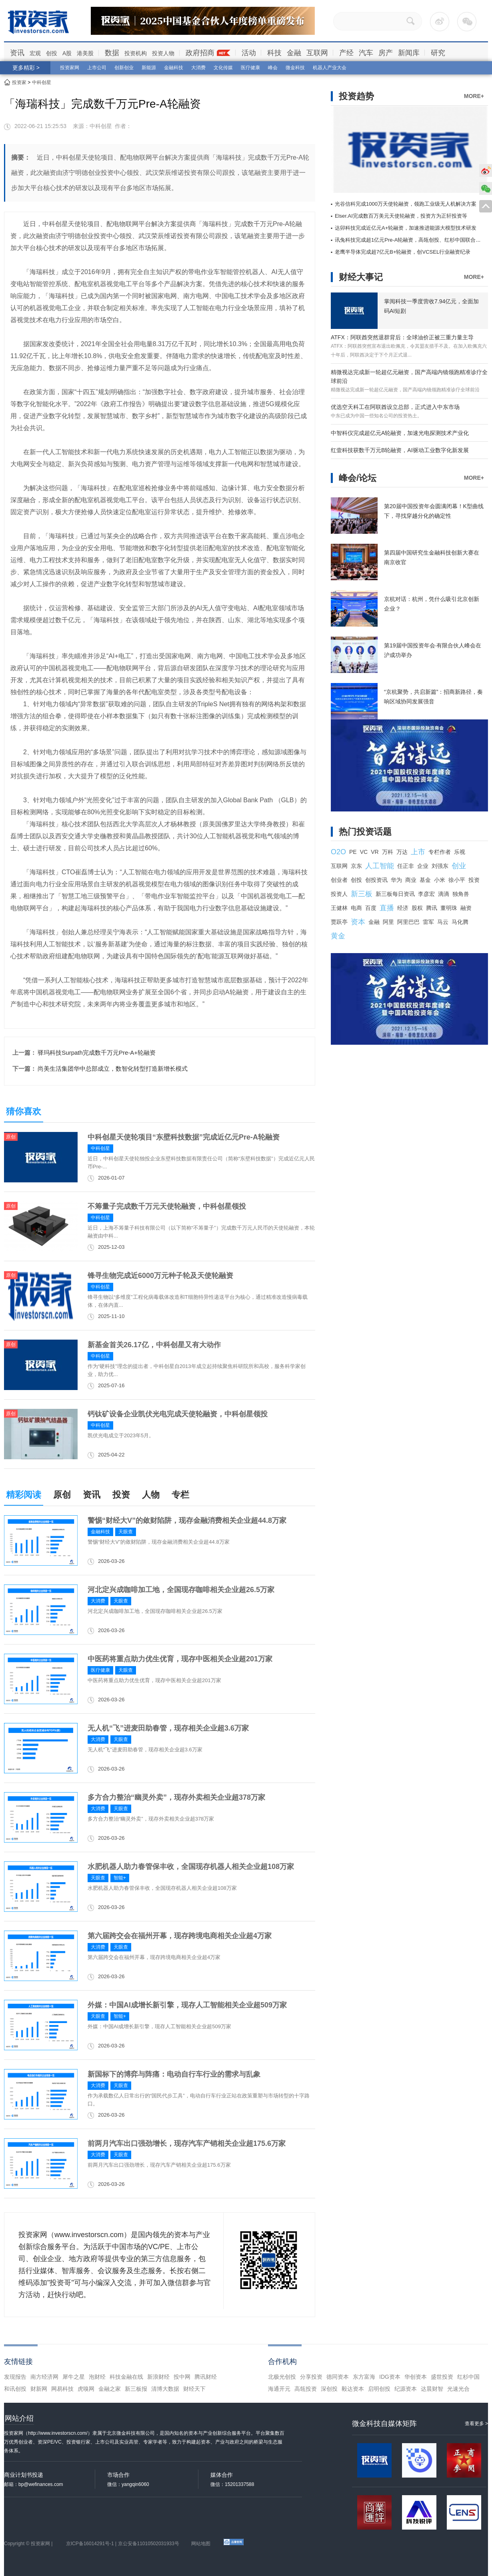  I want to click on 华为, so click(396, 880).